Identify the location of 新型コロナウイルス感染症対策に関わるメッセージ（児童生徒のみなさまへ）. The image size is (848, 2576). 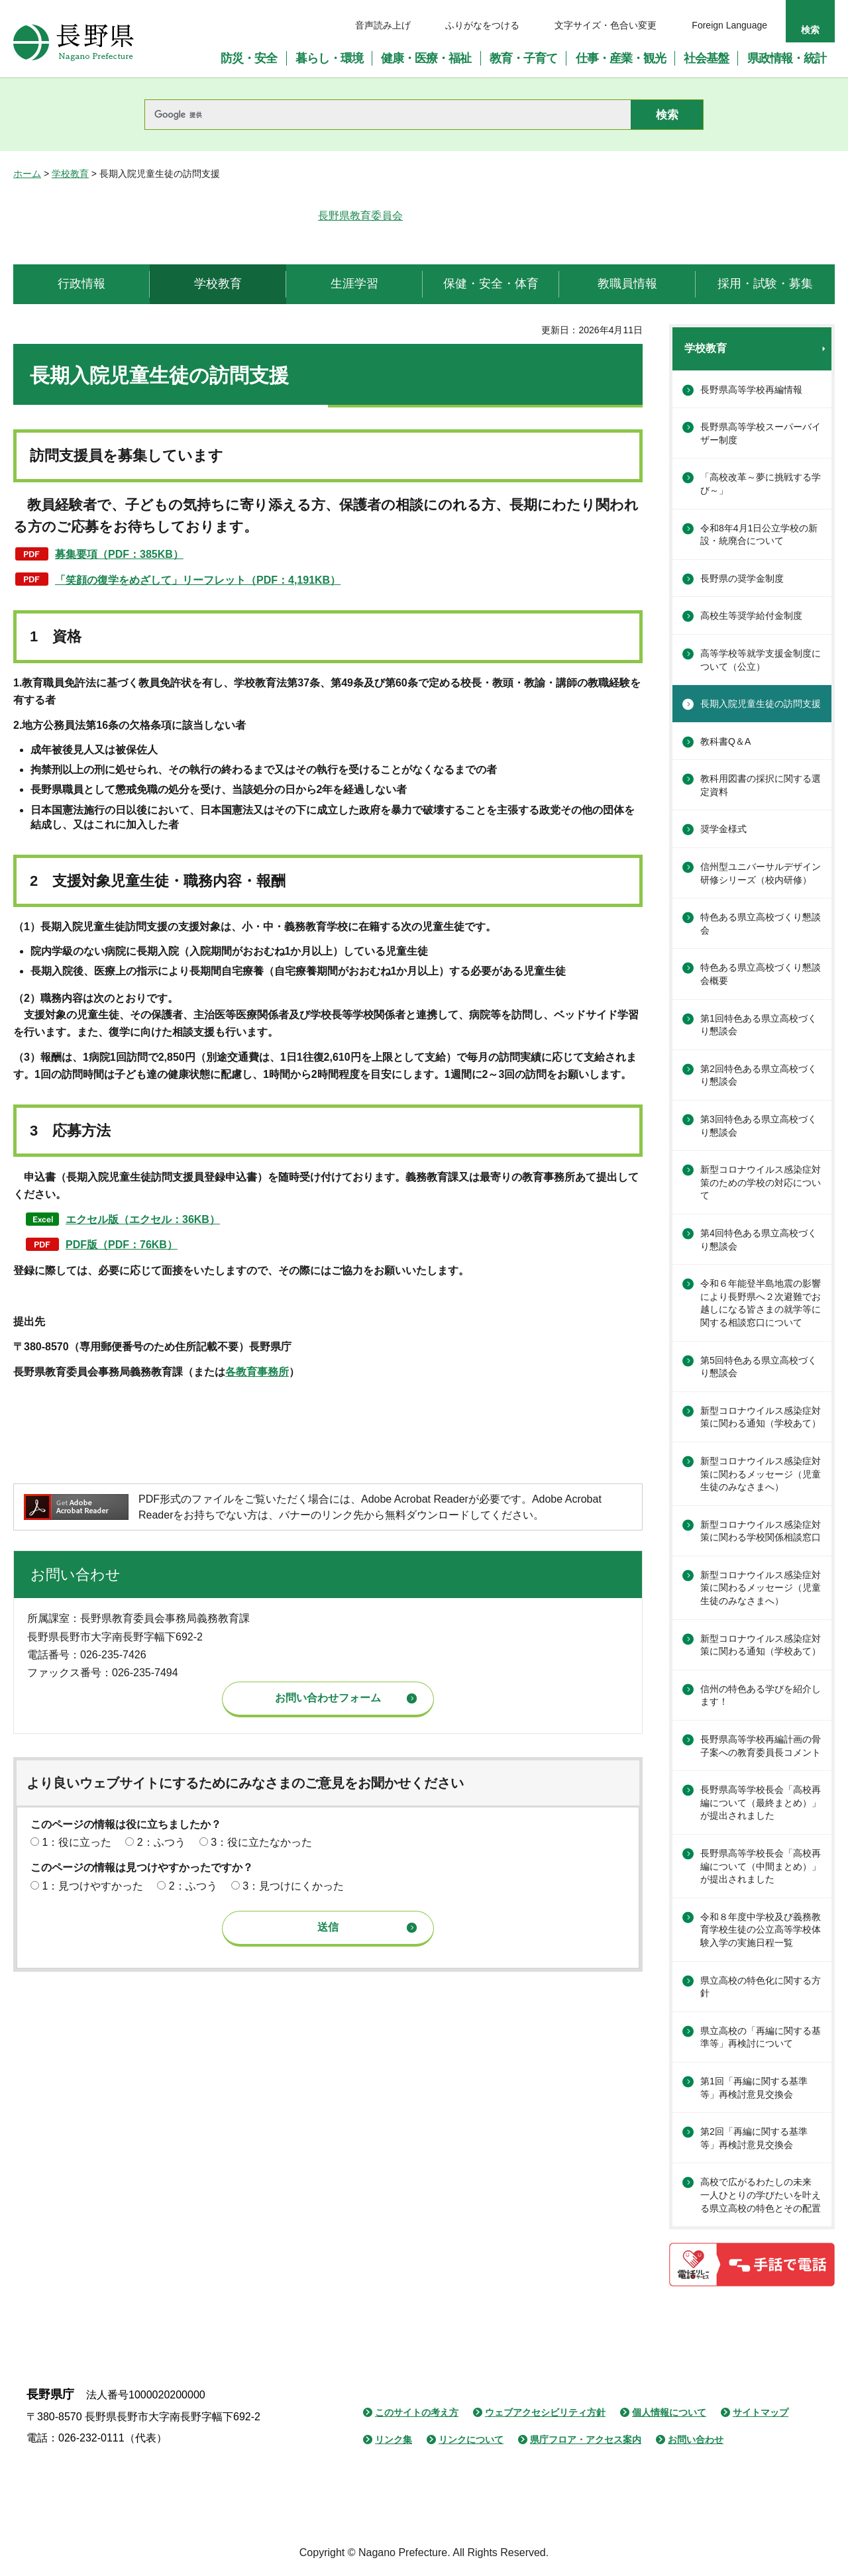
(760, 1474).